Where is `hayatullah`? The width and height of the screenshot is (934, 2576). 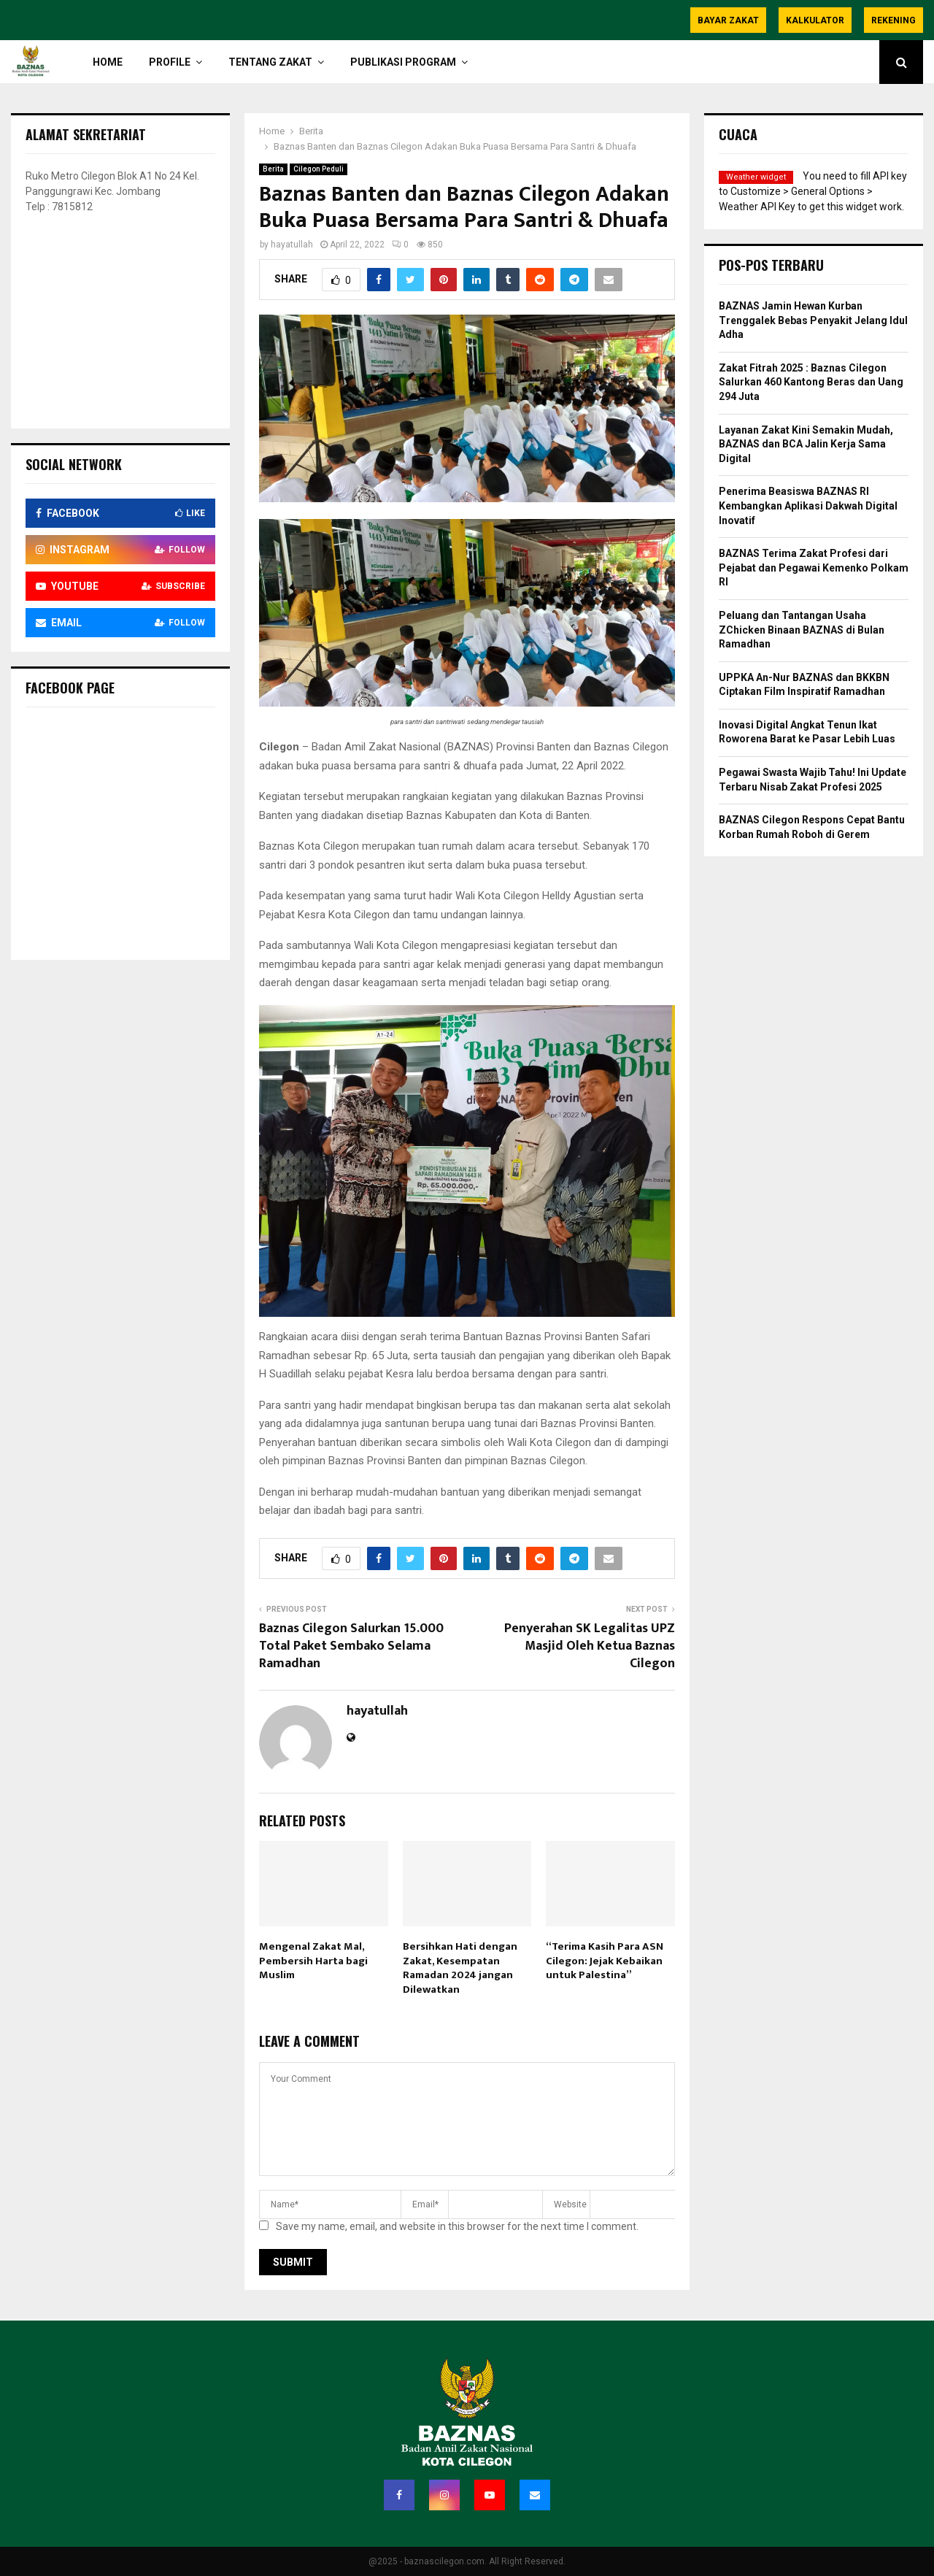
hayatullah is located at coordinates (292, 244).